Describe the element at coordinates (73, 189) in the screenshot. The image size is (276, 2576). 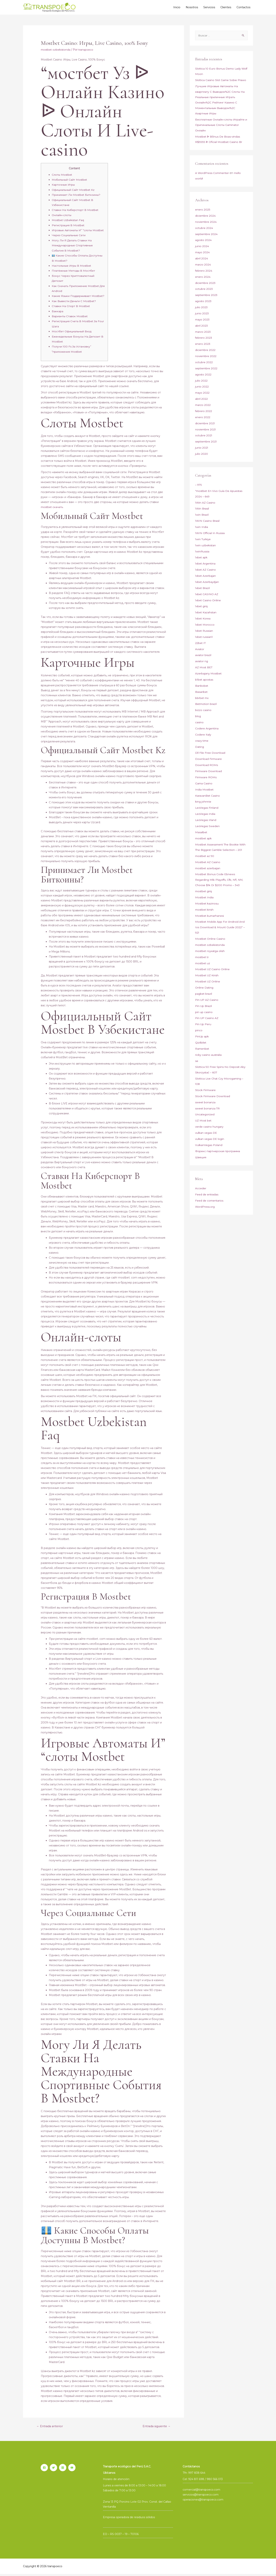
I see `Официальный Сайт Mostbet Kz` at that location.